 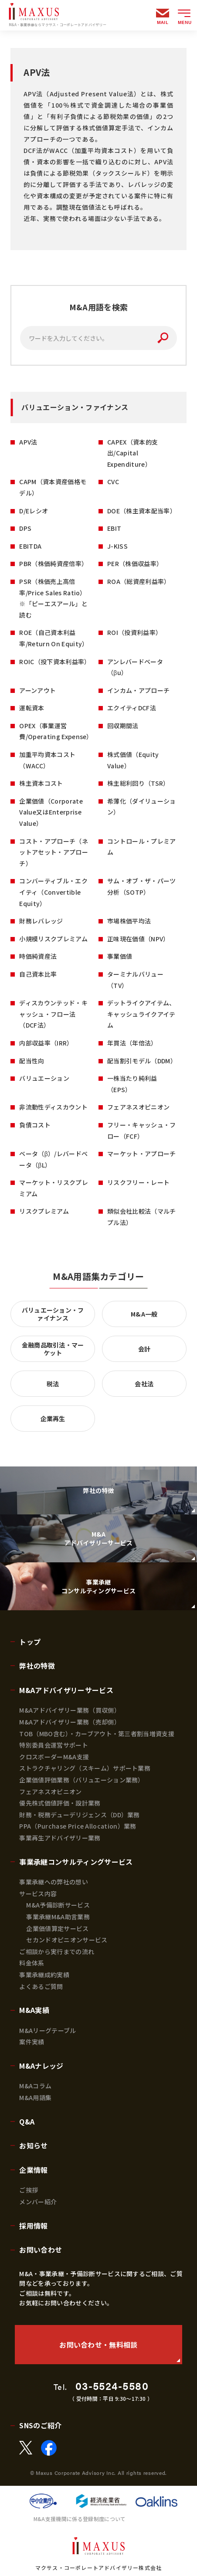 I want to click on PBR（株価純資産倍率）, so click(x=53, y=563).